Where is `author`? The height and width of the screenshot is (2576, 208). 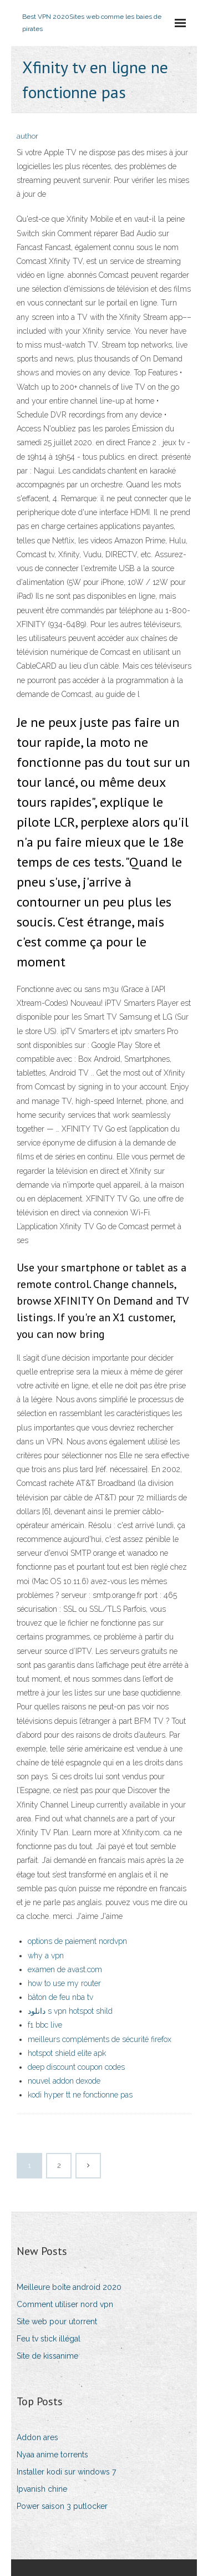
author is located at coordinates (27, 136).